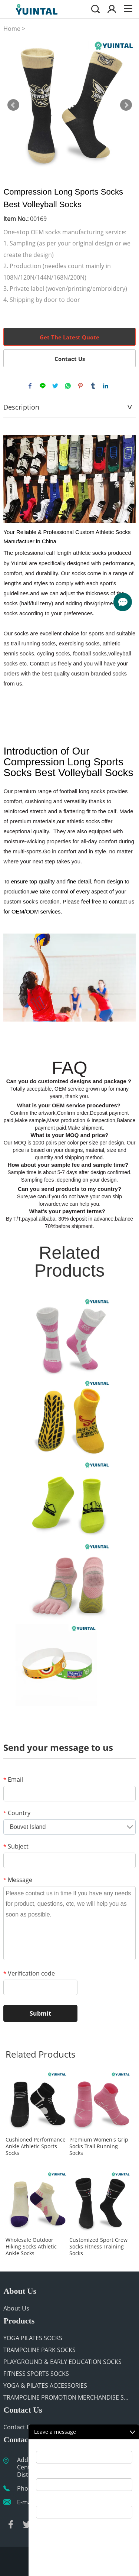 The width and height of the screenshot is (139, 2576). Describe the element at coordinates (39, 2350) in the screenshot. I see `TRAMPOLINE PARK SOCKS` at that location.